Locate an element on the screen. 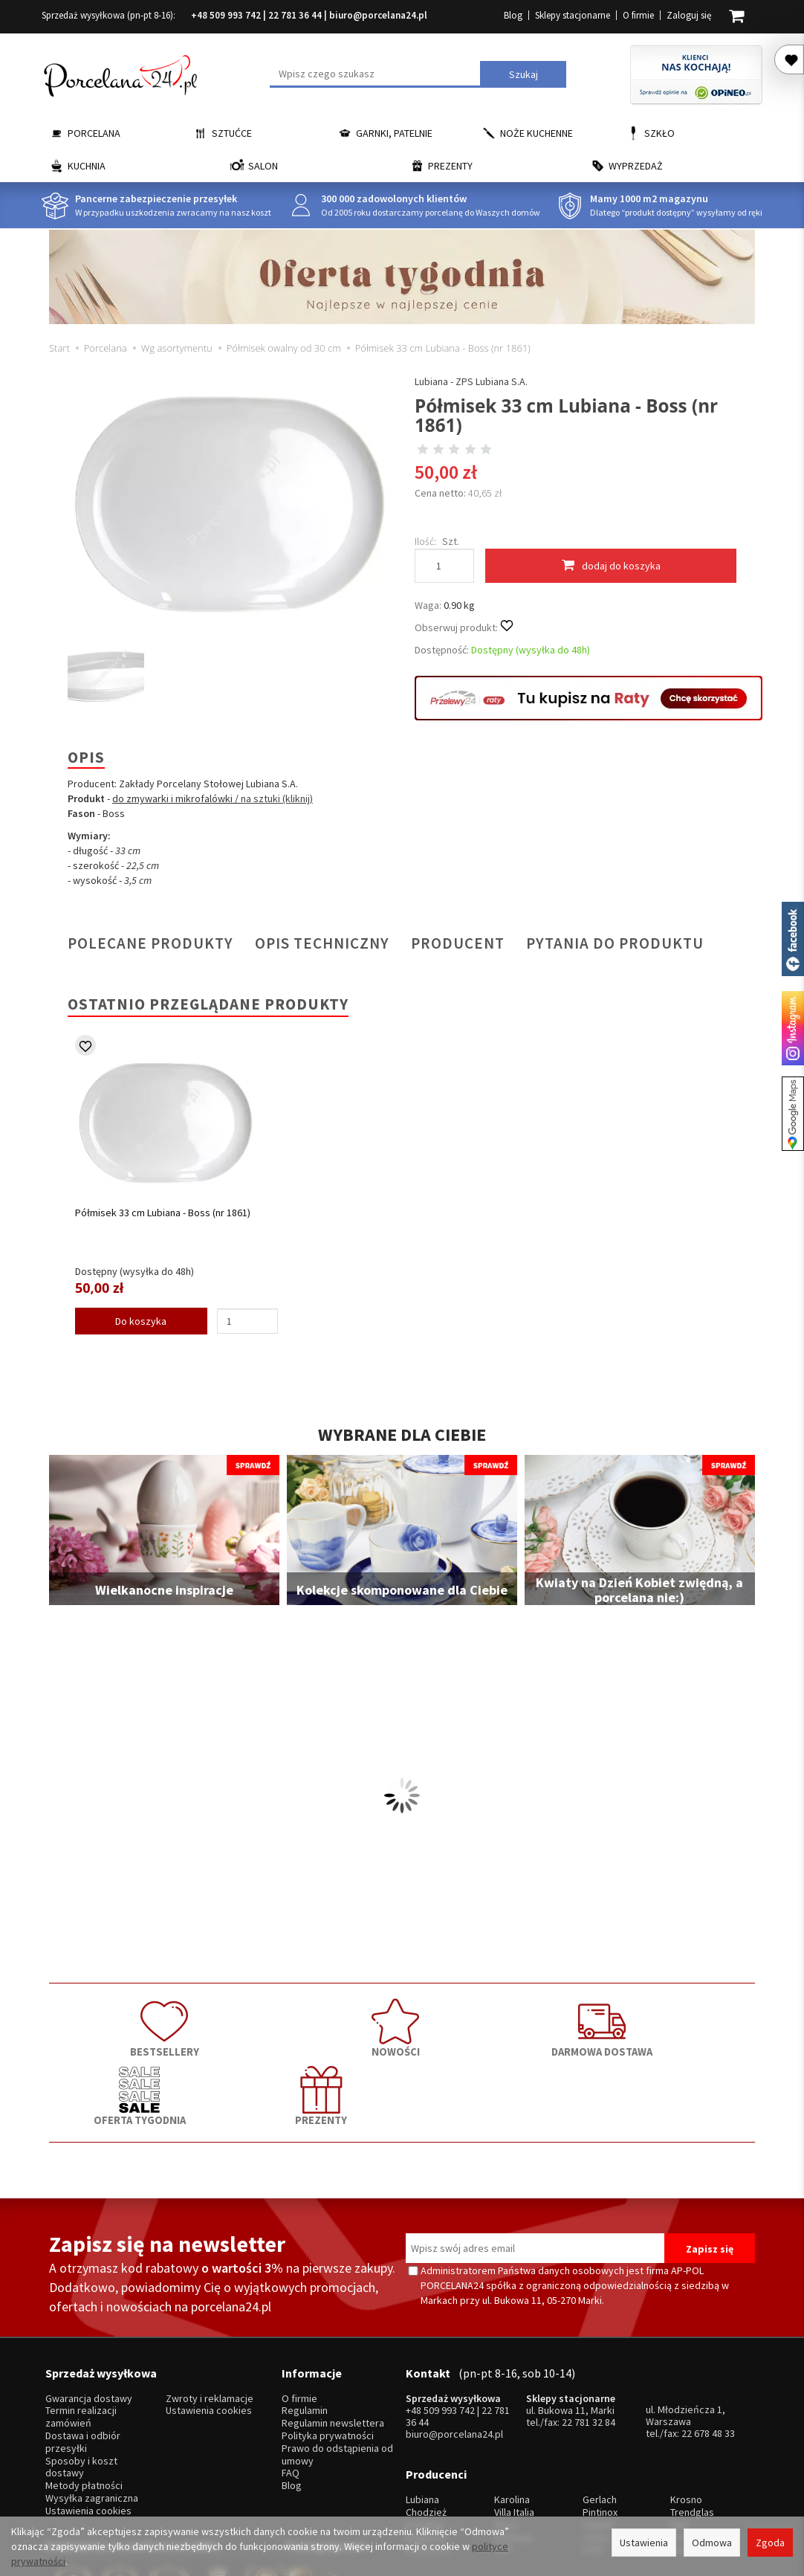 The image size is (804, 2576). Półmisek 33 cm Lubiana - Boss (nr 1861) is located at coordinates (162, 1212).